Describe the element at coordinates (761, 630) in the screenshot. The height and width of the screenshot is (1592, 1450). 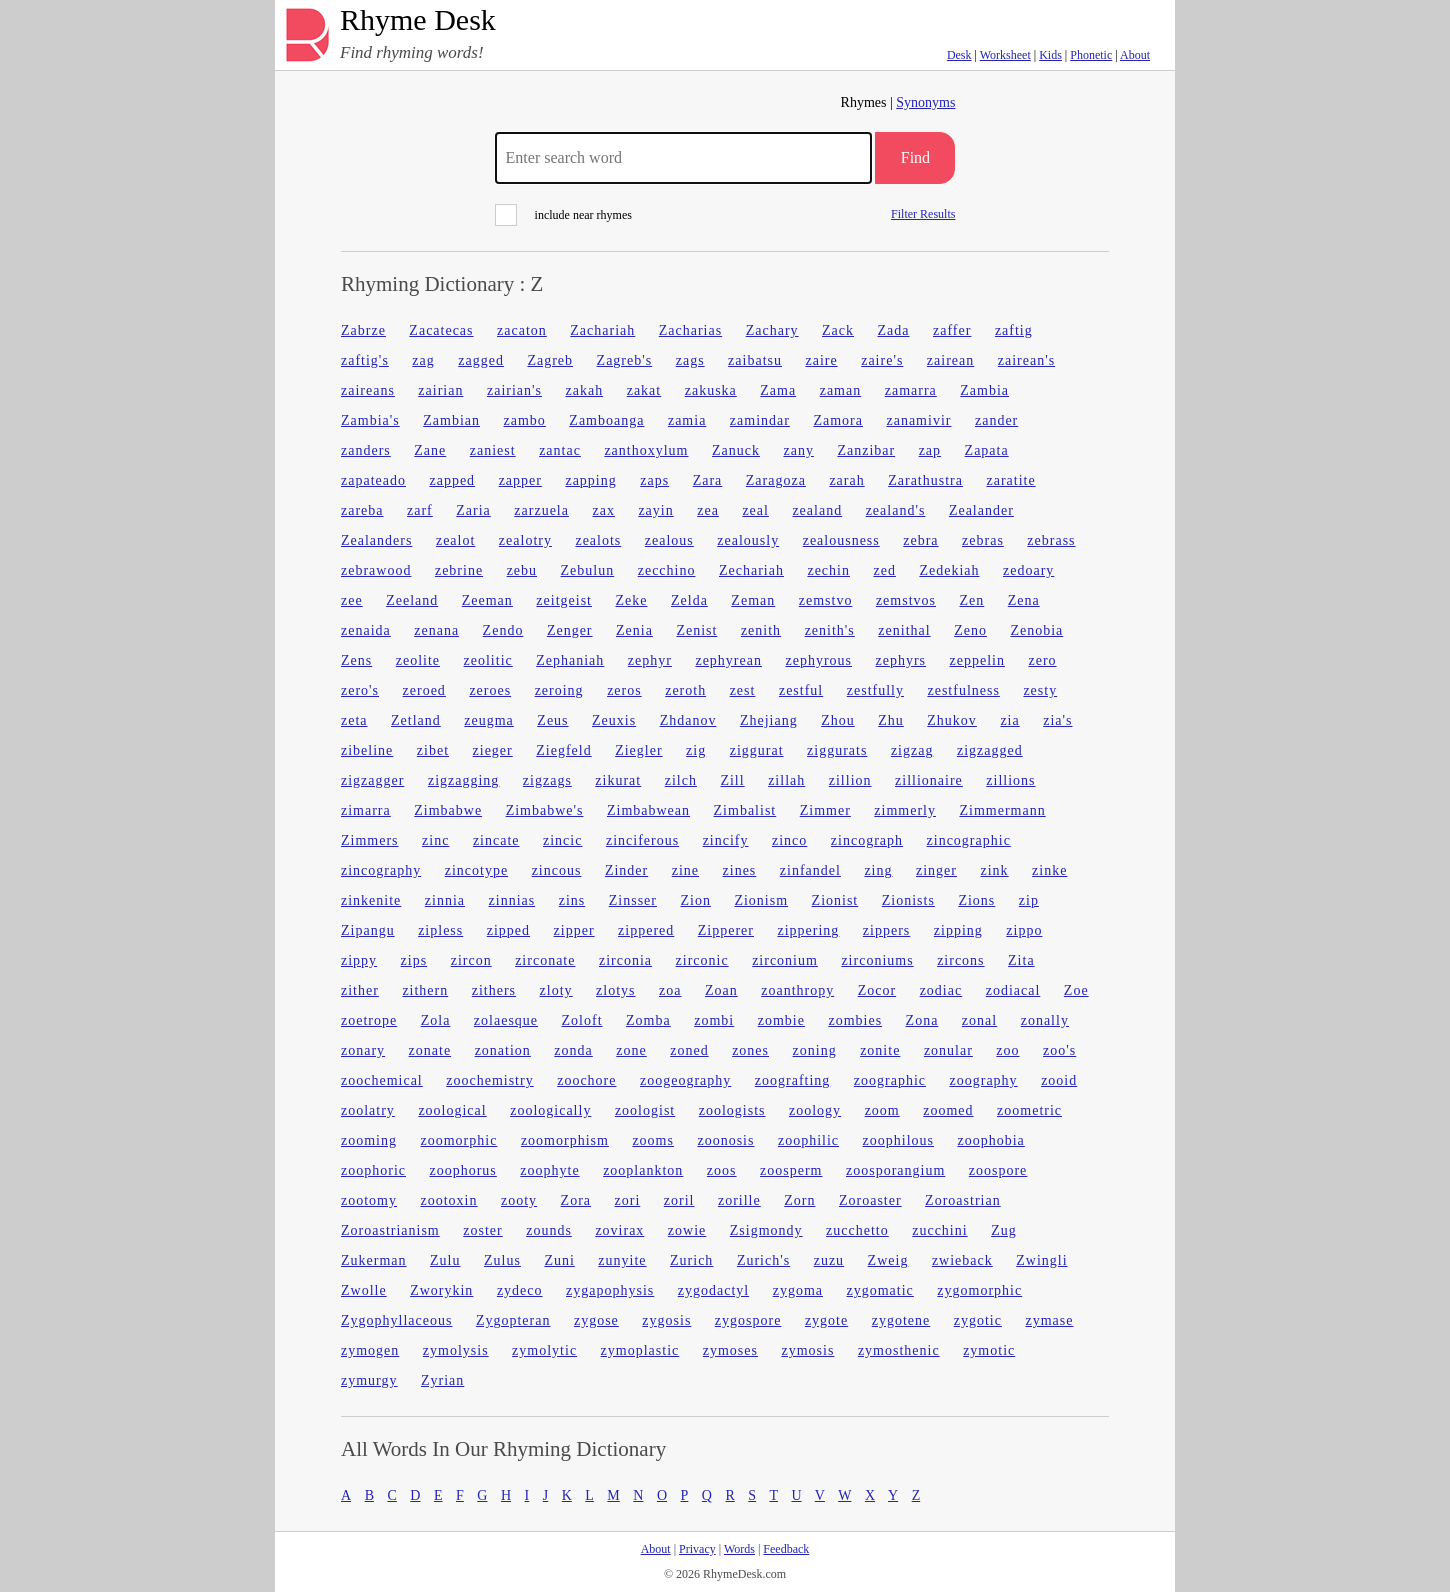
I see `zenith` at that location.